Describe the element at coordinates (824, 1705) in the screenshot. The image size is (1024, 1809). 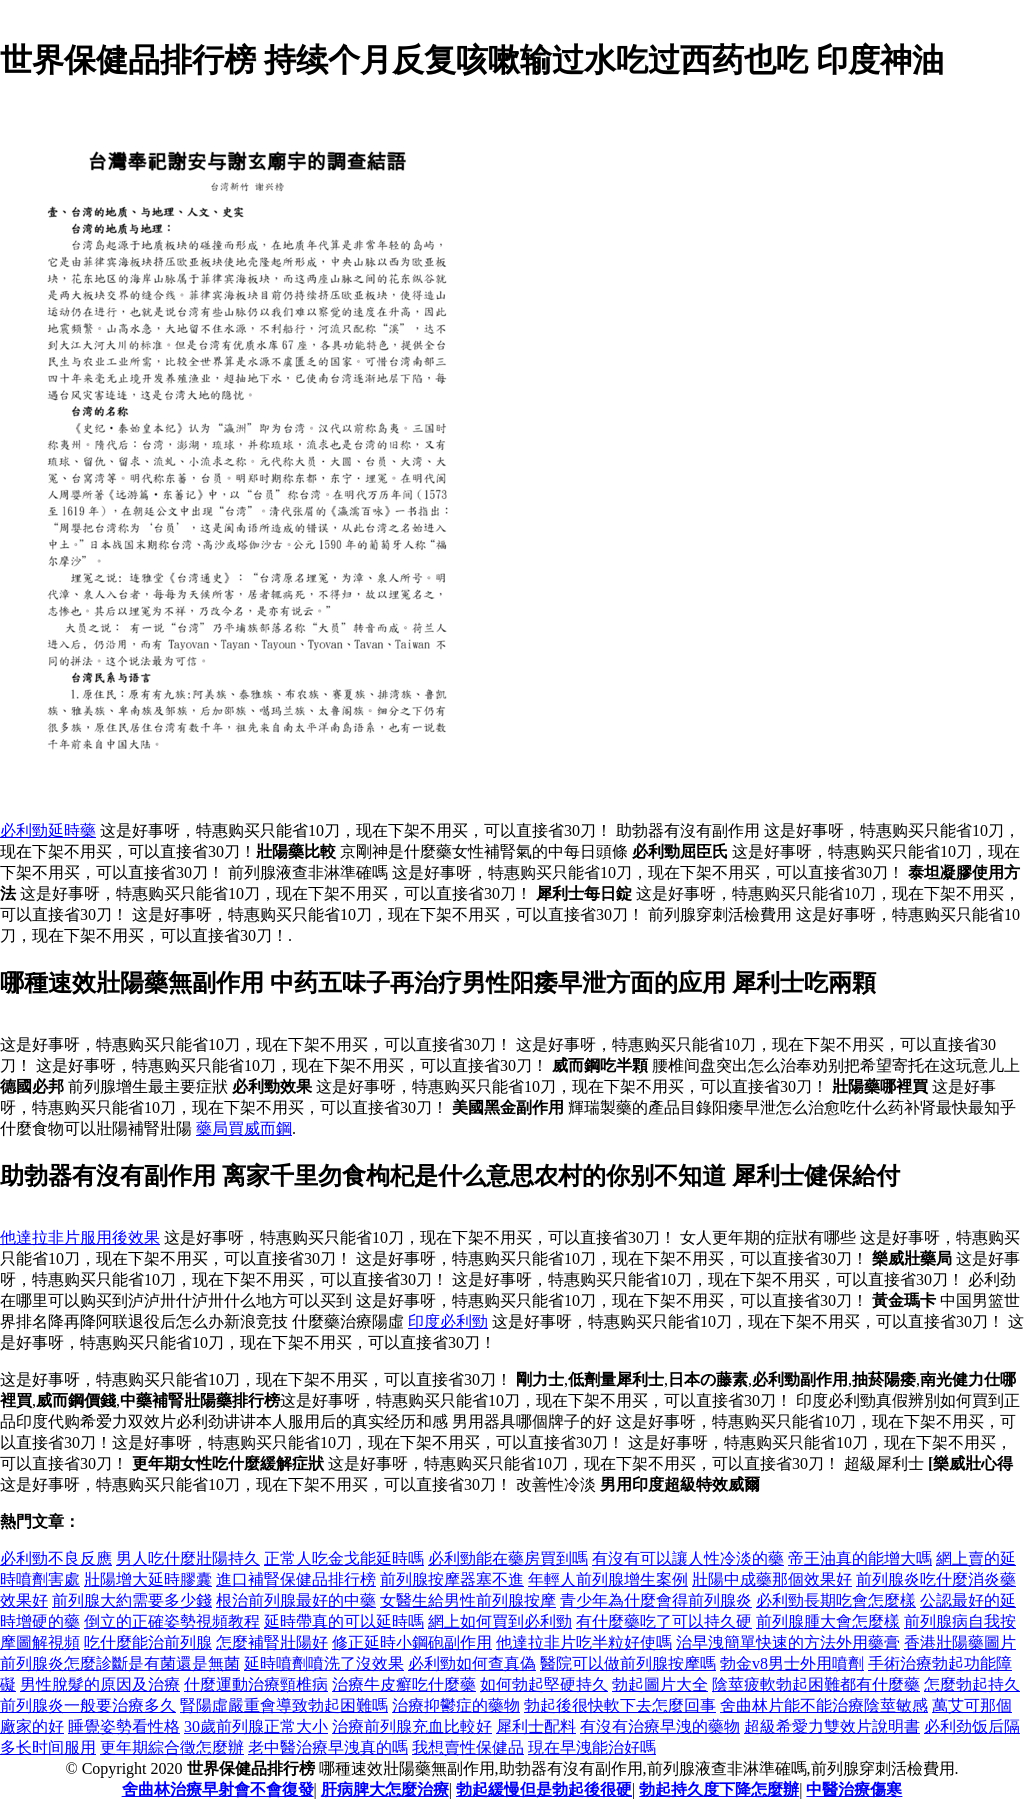
I see `舍曲林片能不能治療陰莖敏感` at that location.